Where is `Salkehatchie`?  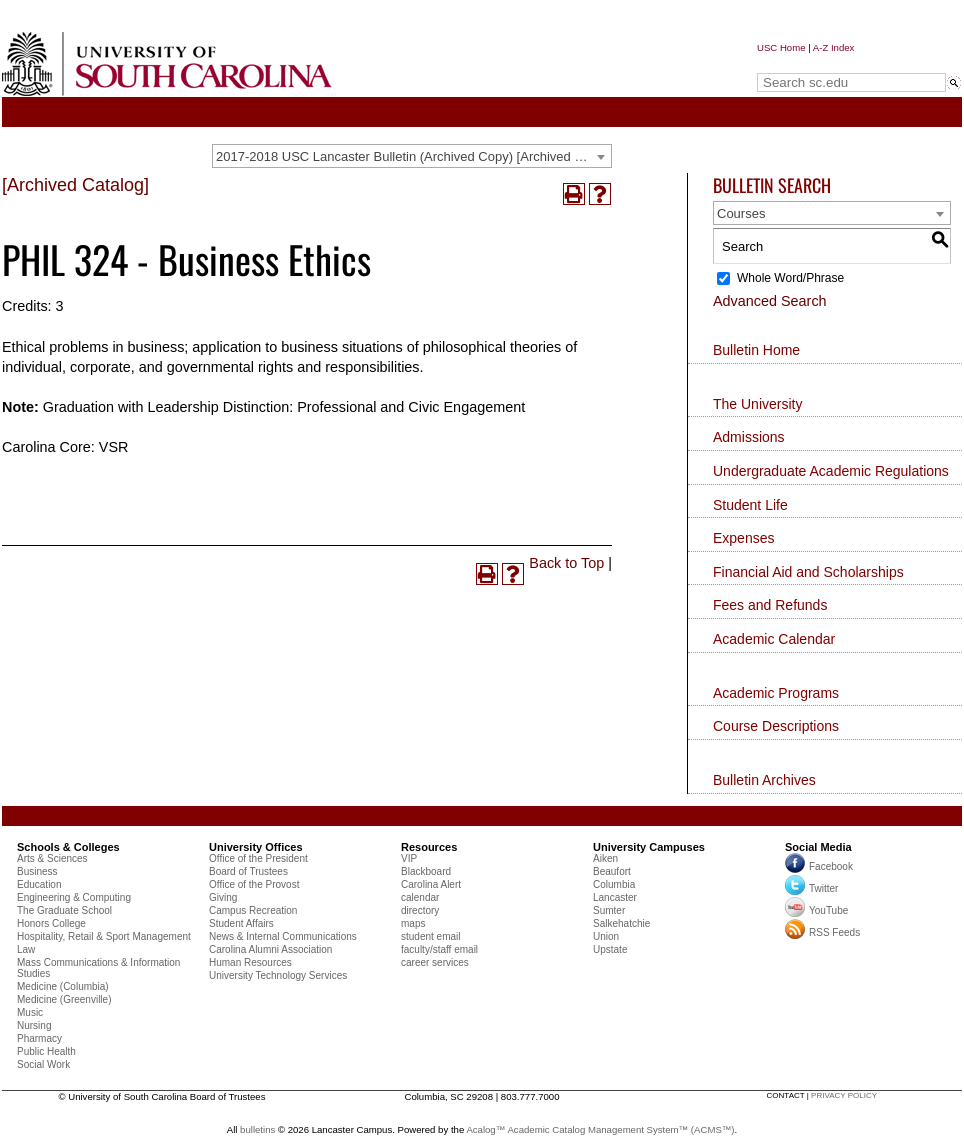 Salkehatchie is located at coordinates (621, 923).